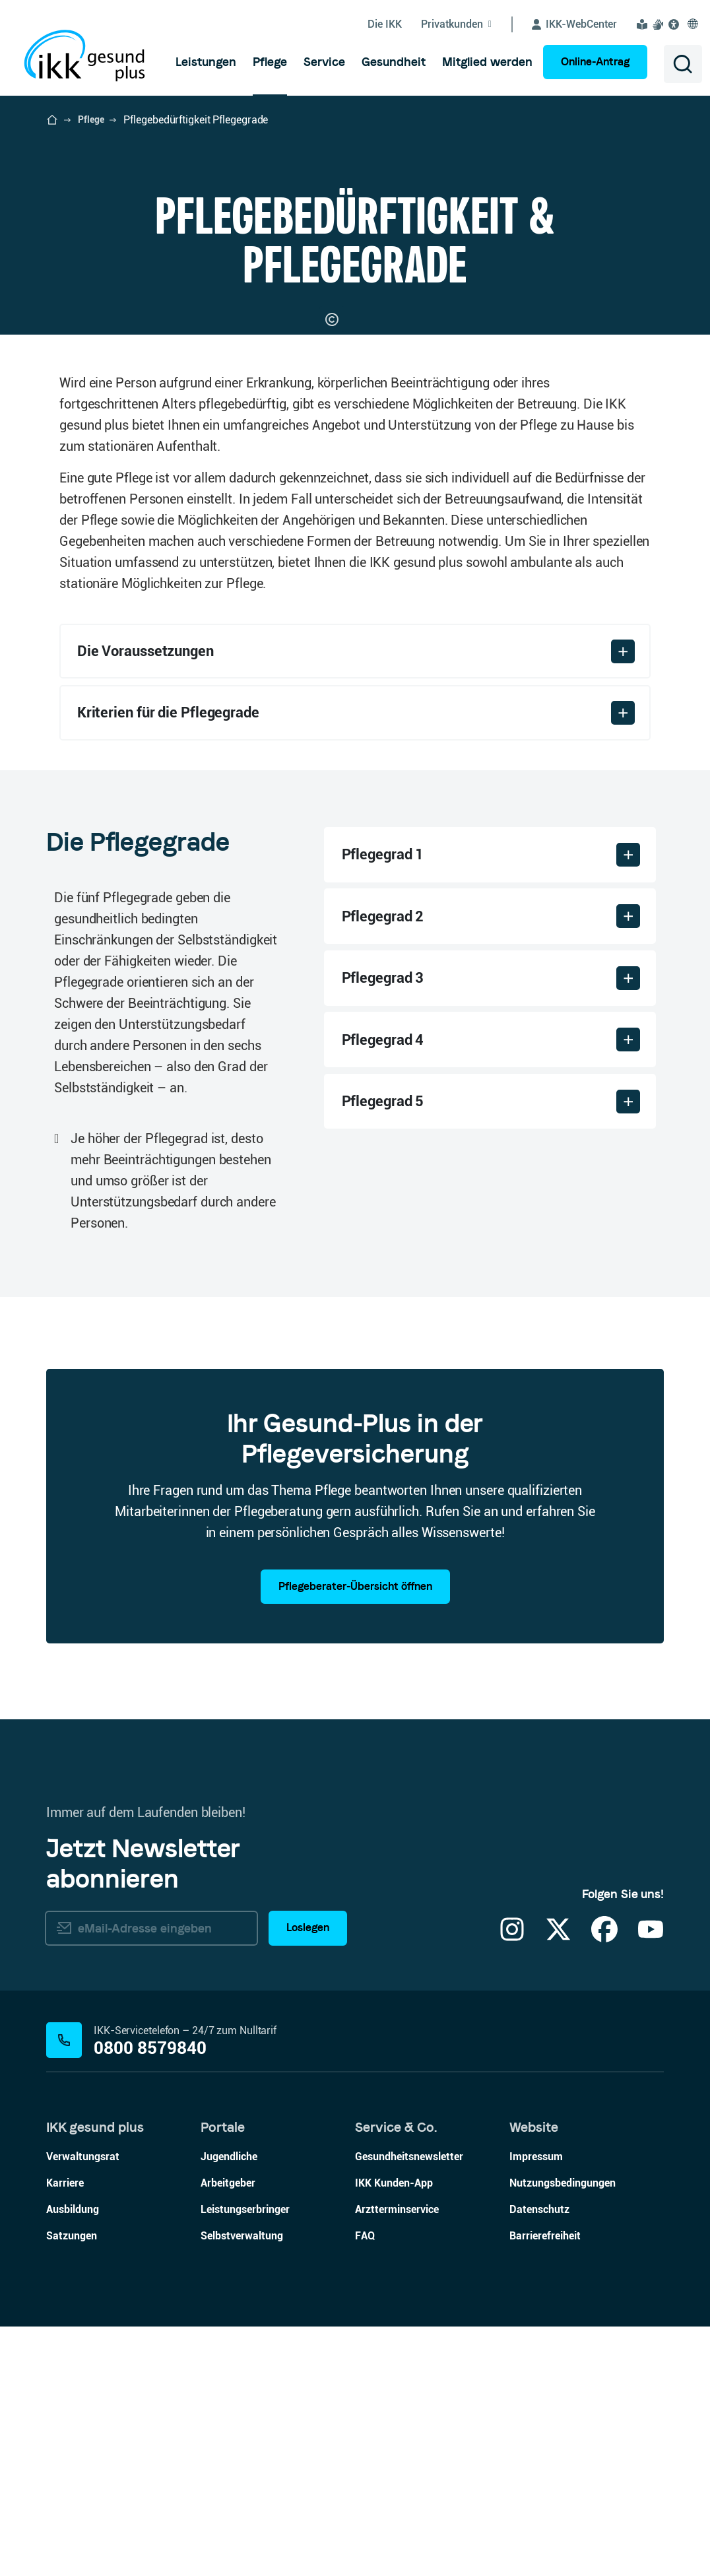  Describe the element at coordinates (683, 64) in the screenshot. I see `[Suche öffnen]` at that location.